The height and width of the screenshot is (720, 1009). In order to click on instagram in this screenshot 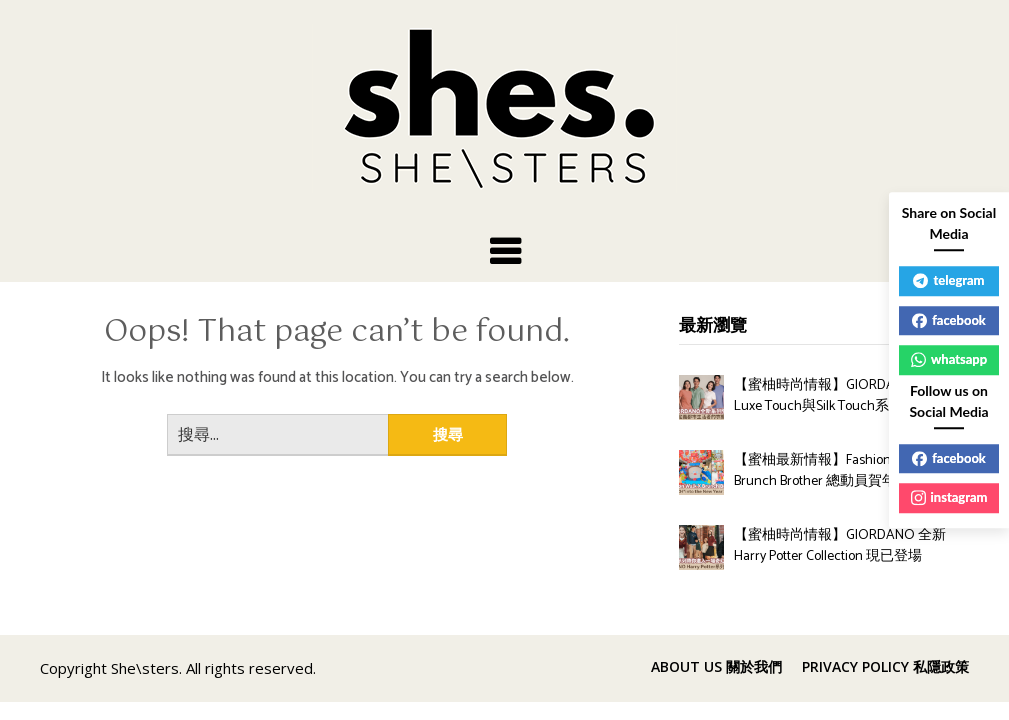, I will do `click(949, 497)`.